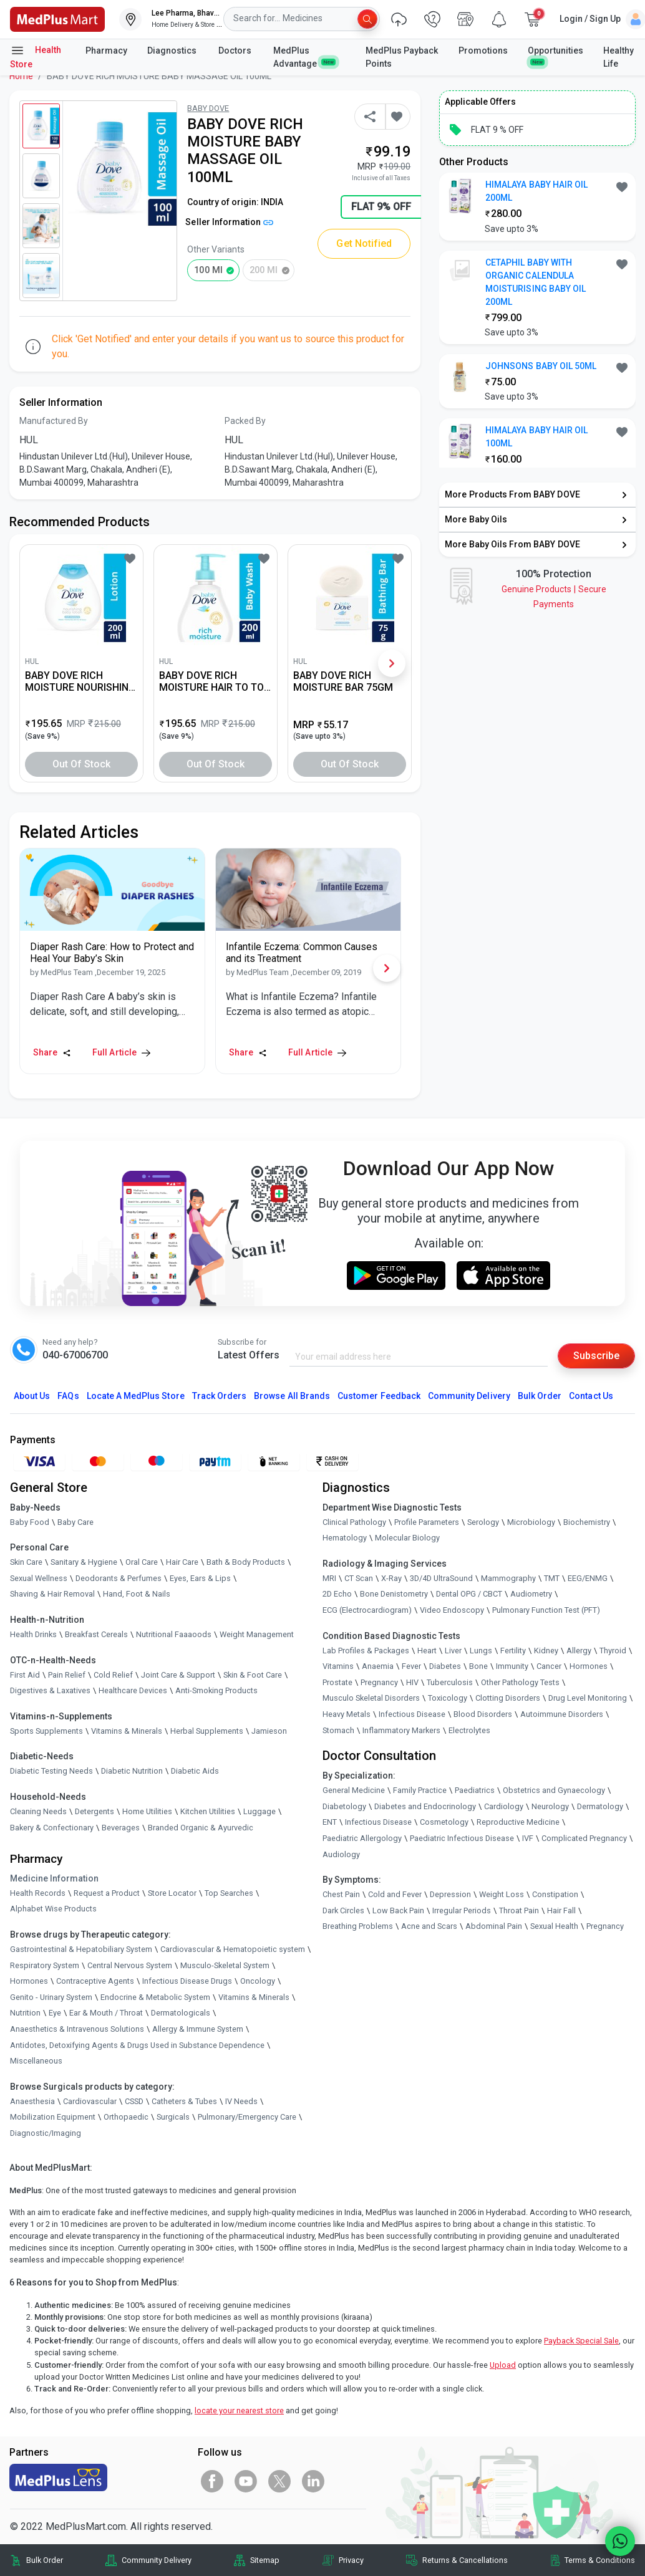 The image size is (645, 2576). Describe the element at coordinates (208, 270) in the screenshot. I see `100 ml` at that location.